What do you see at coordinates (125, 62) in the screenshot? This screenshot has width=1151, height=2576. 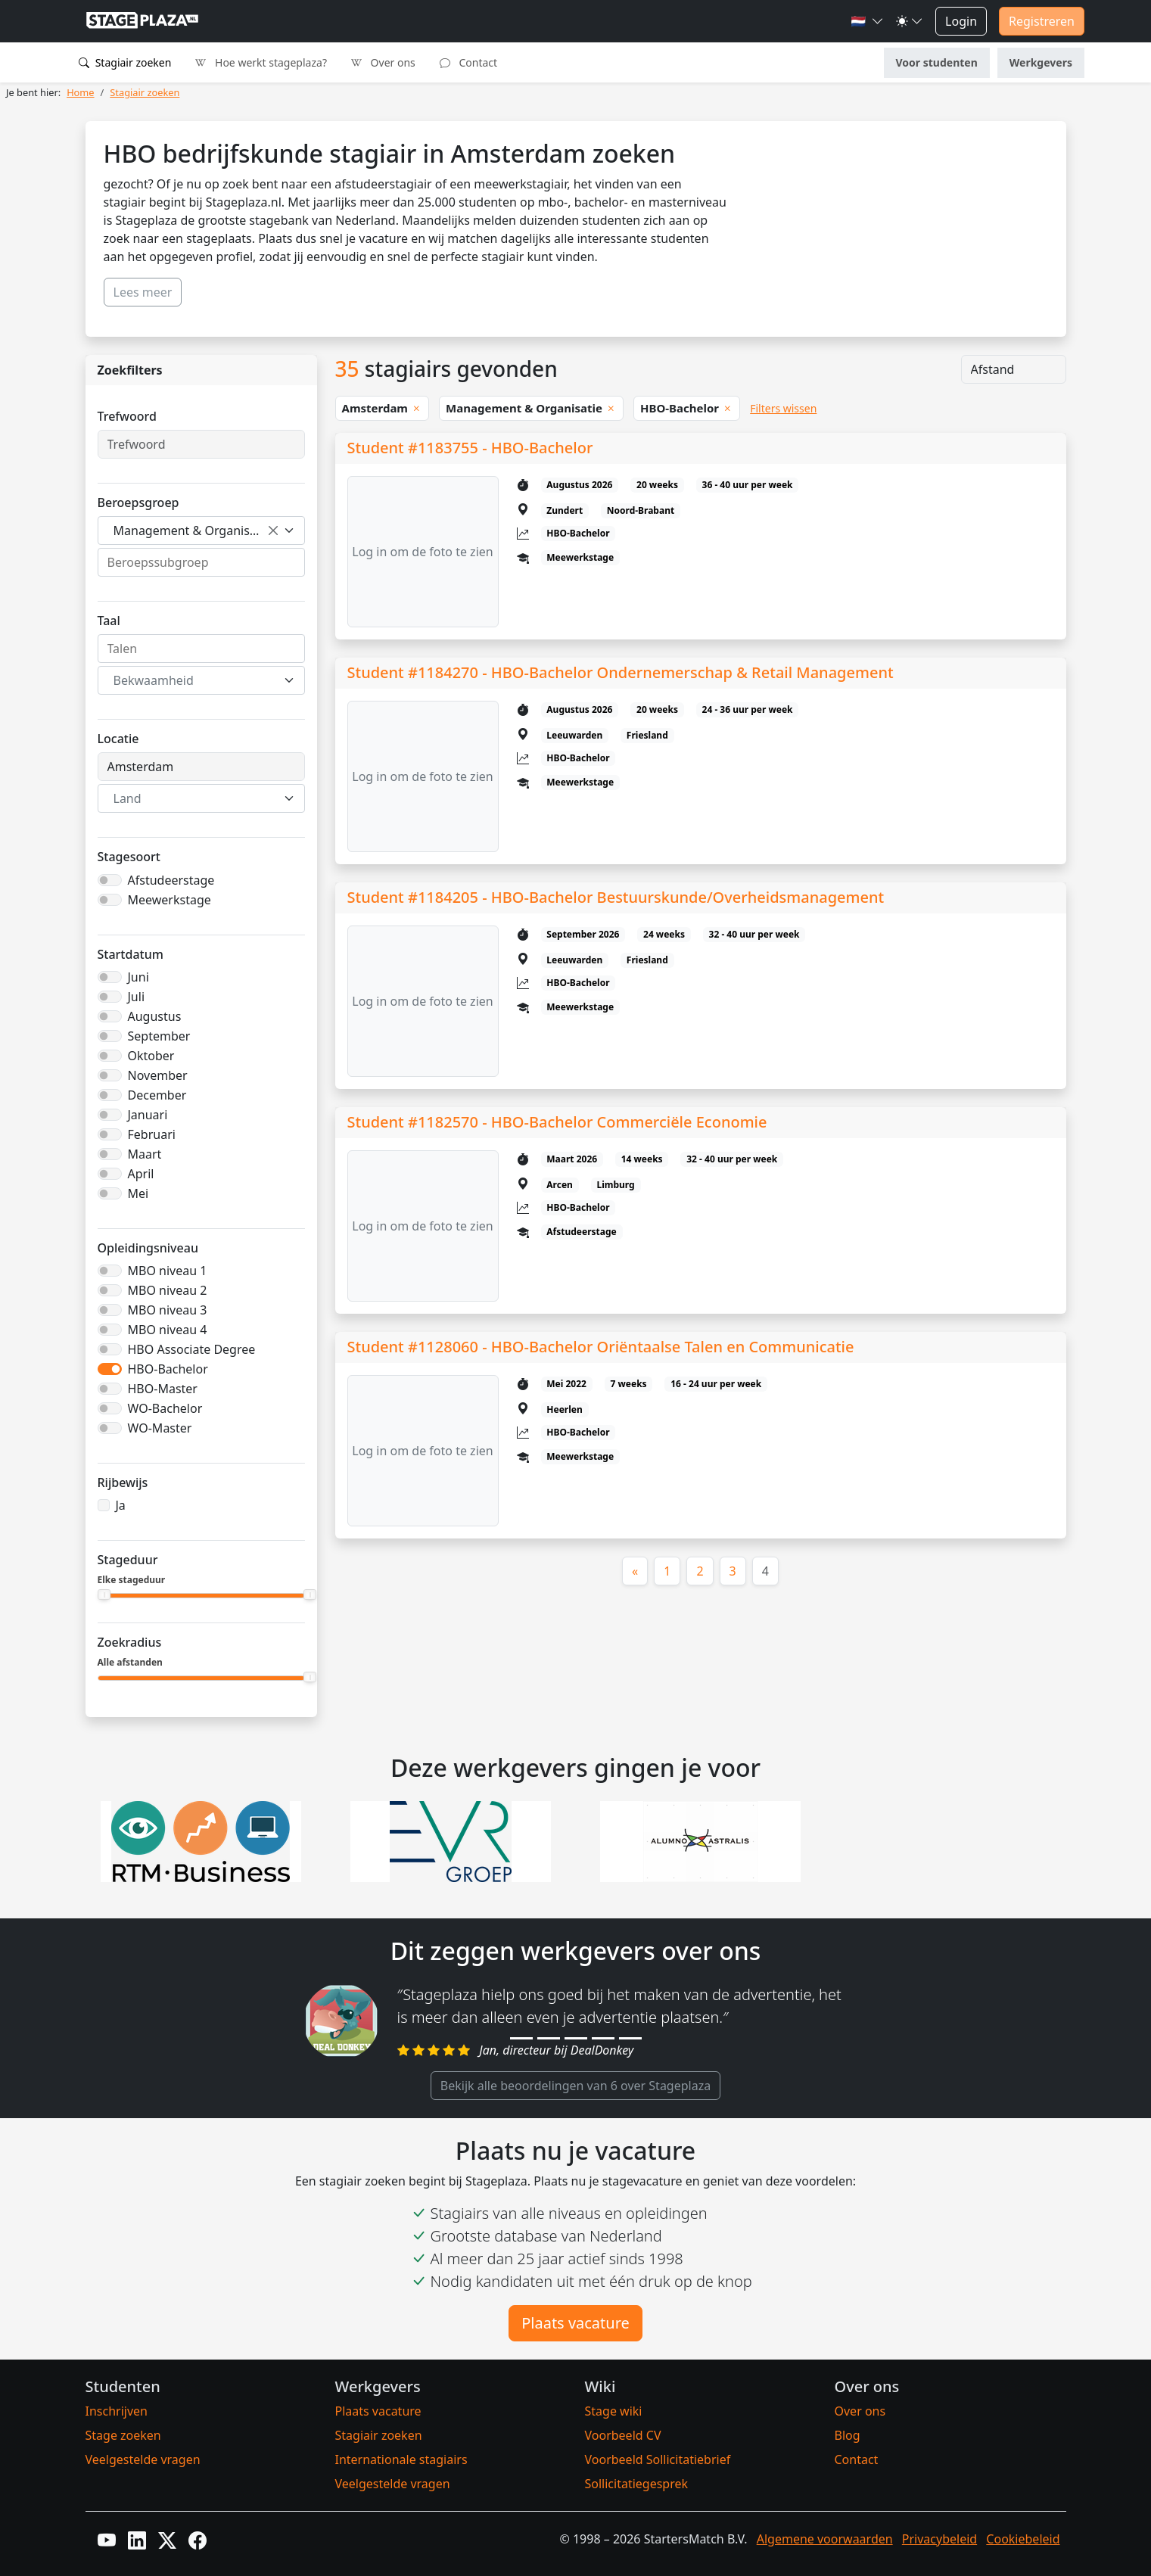 I see `Stagiair zoeken` at bounding box center [125, 62].